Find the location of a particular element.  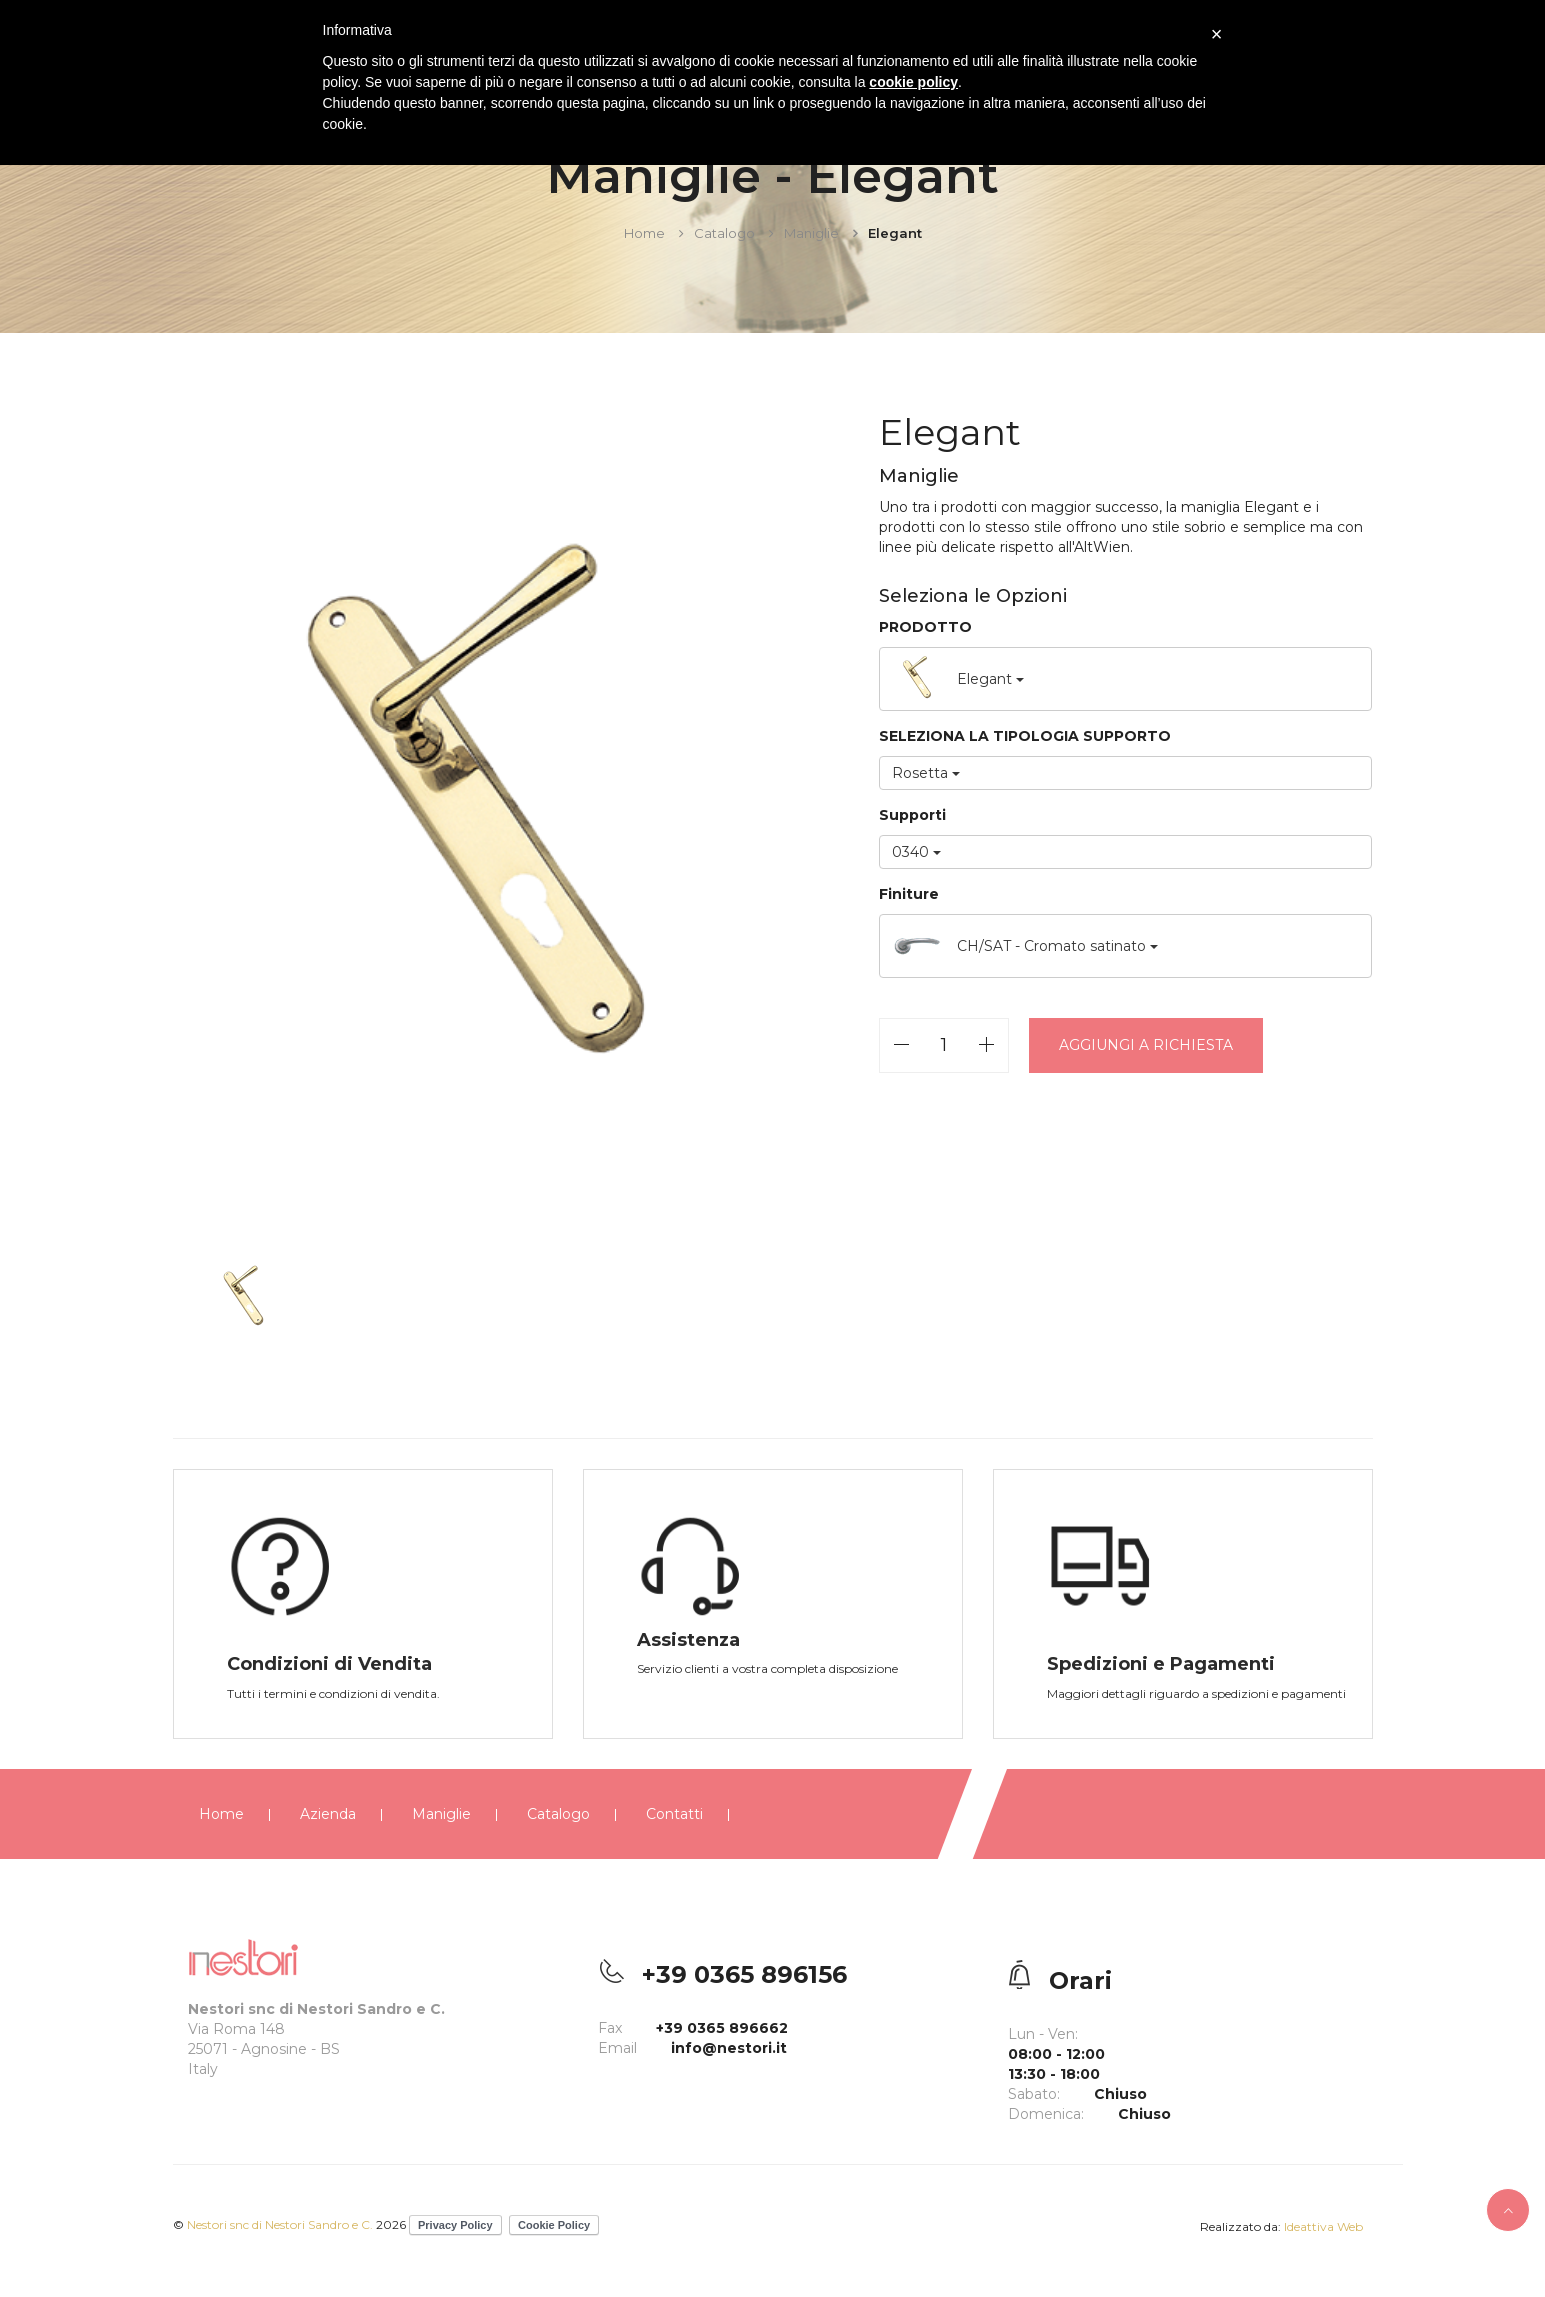

[option] is located at coordinates (476, 820).